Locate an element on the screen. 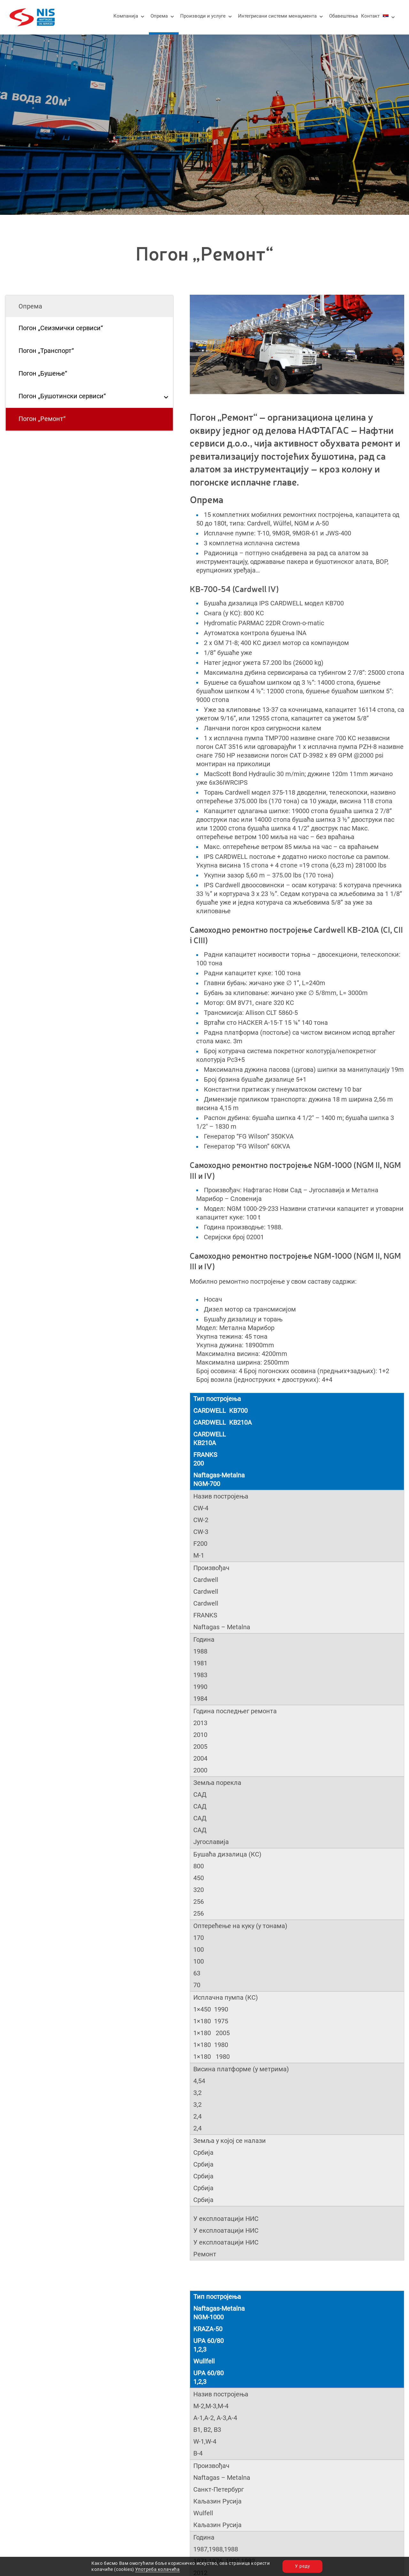  [menuitem] is located at coordinates (385, 16).